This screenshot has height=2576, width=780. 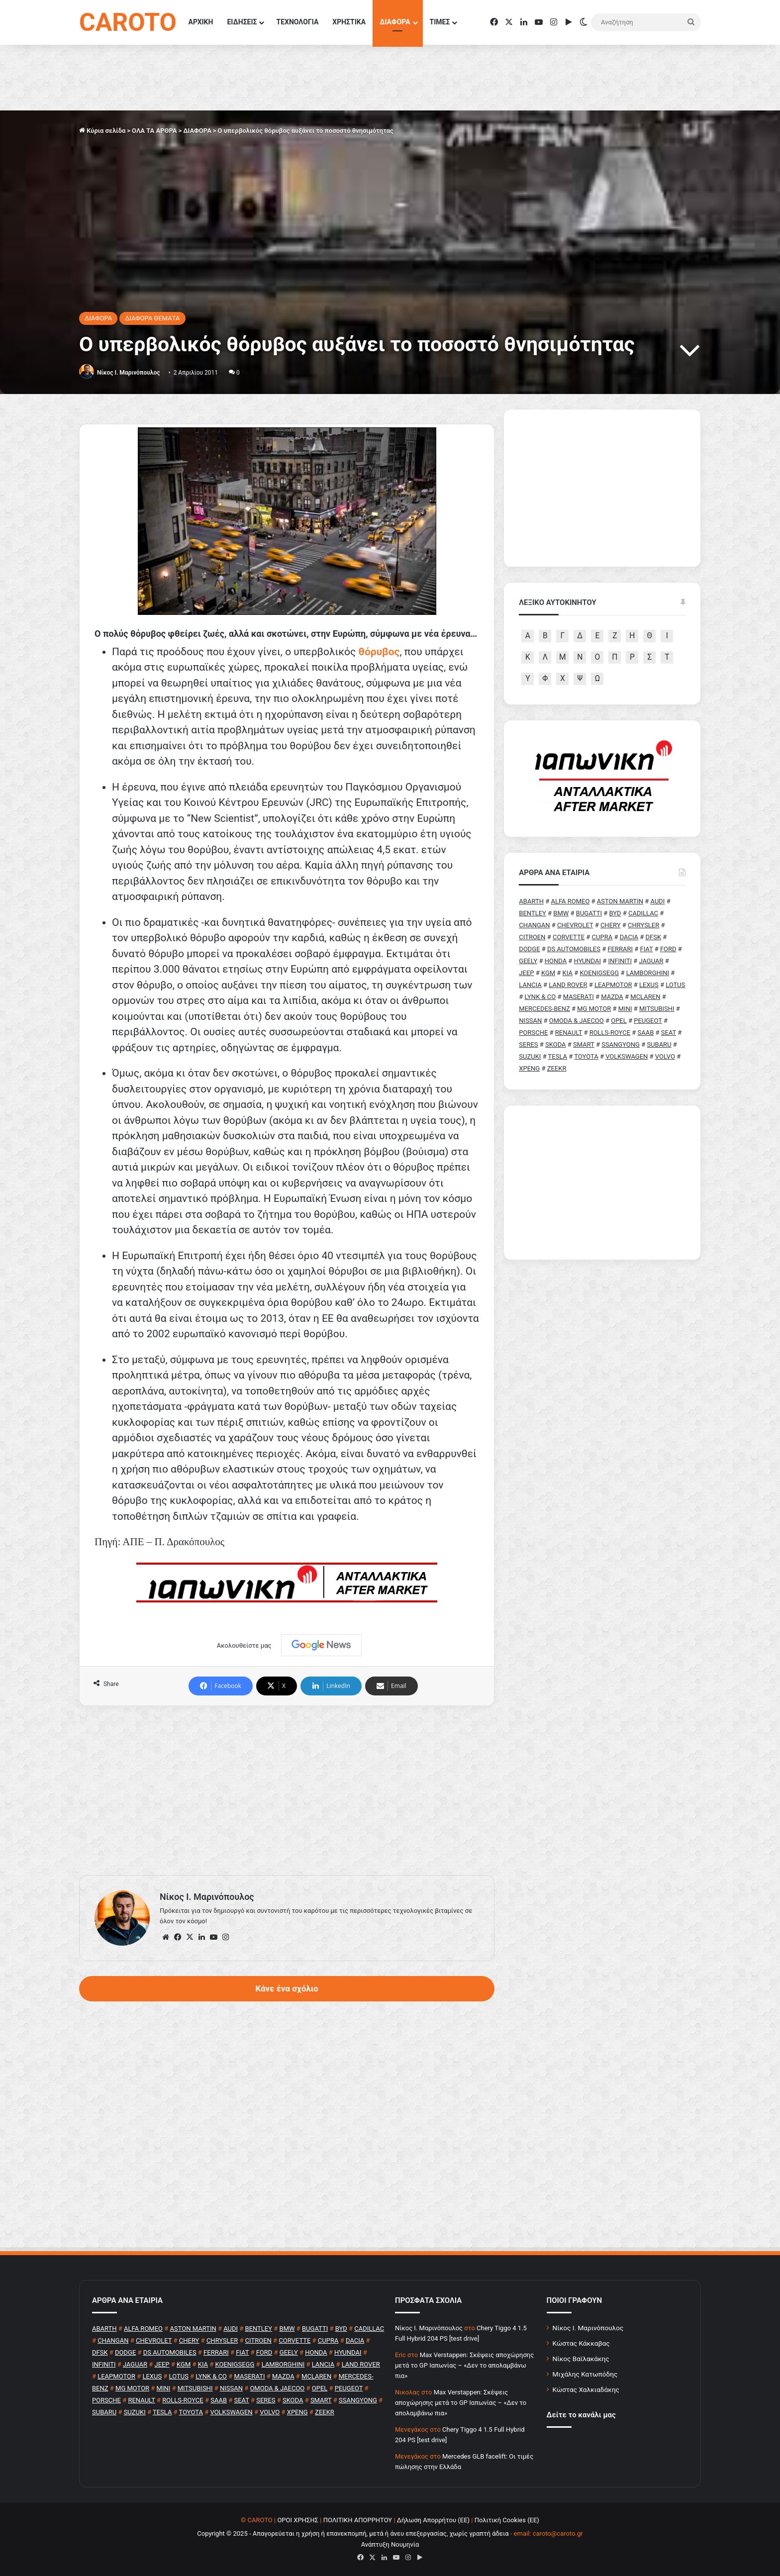 I want to click on Πολιτική Cookies (ΕΕ), so click(x=507, y=2520).